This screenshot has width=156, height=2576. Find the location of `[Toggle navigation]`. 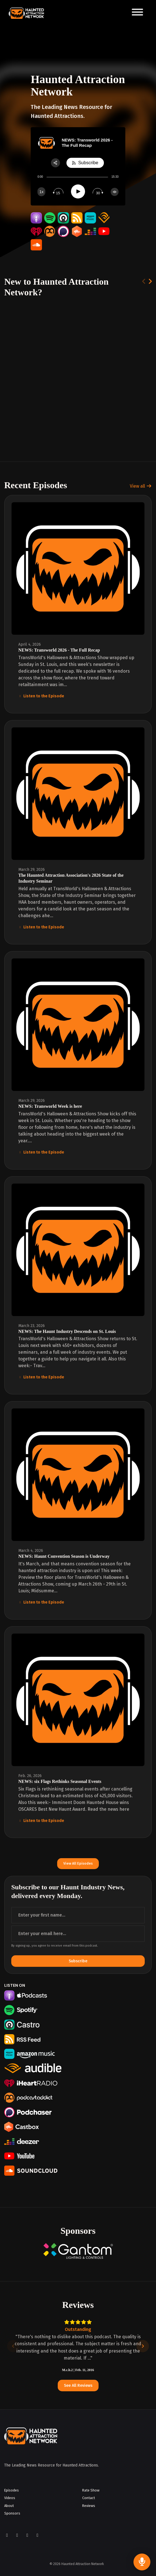

[Toggle navigation] is located at coordinates (137, 13).